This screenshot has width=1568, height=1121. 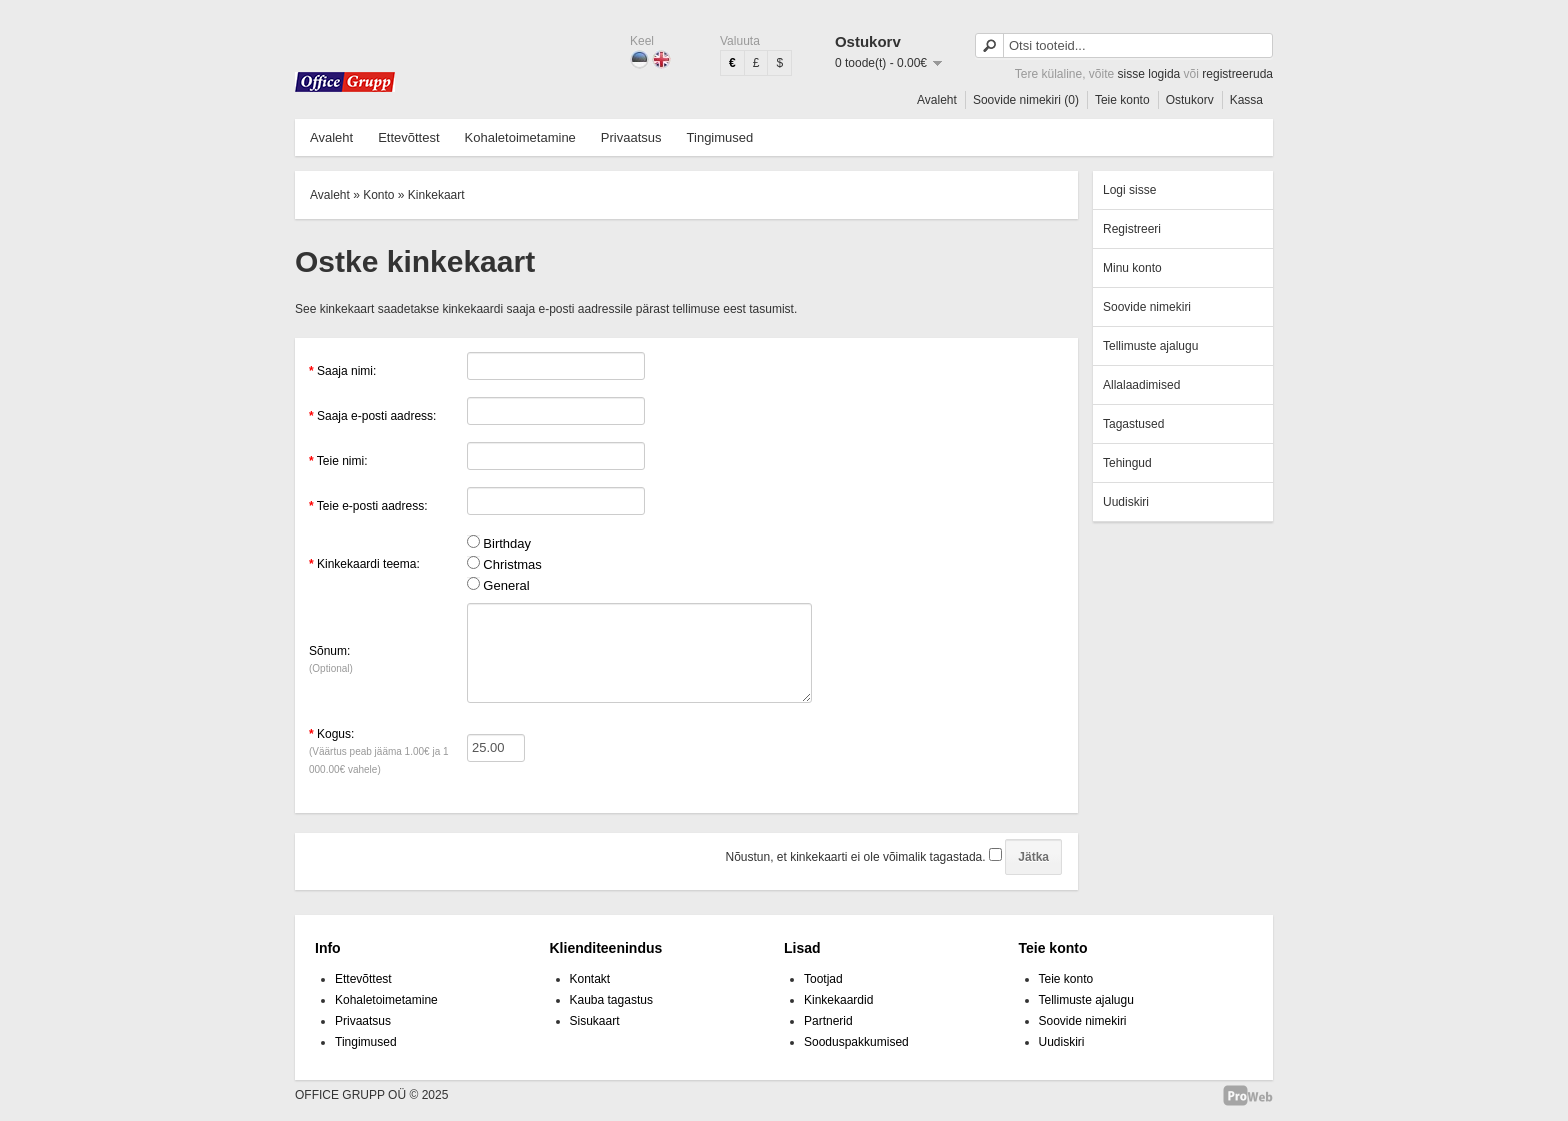 What do you see at coordinates (937, 100) in the screenshot?
I see `Avaleht` at bounding box center [937, 100].